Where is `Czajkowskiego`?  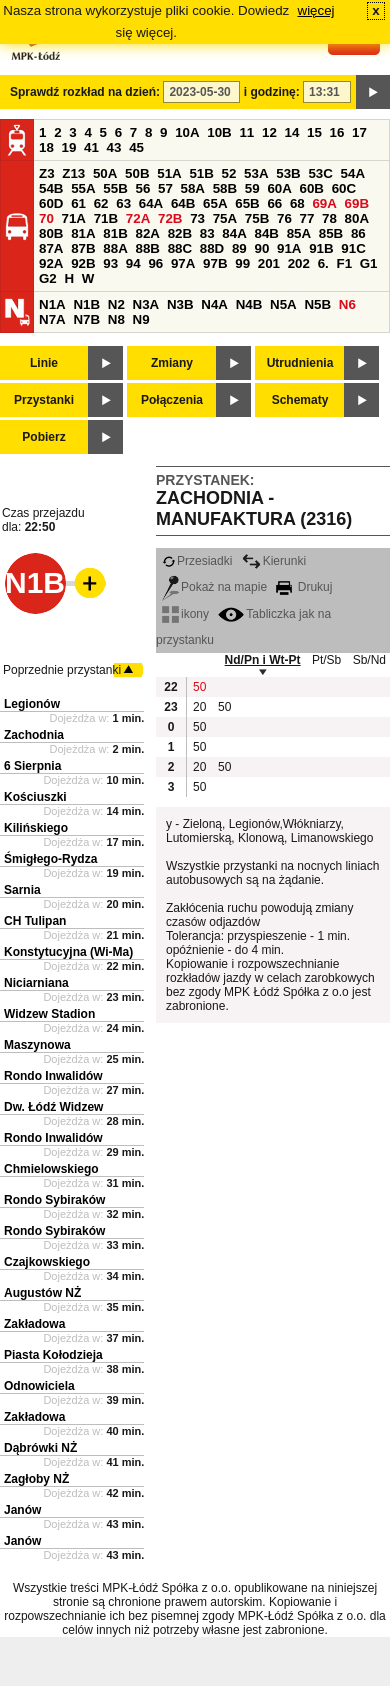 Czajkowskiego is located at coordinates (47, 1262).